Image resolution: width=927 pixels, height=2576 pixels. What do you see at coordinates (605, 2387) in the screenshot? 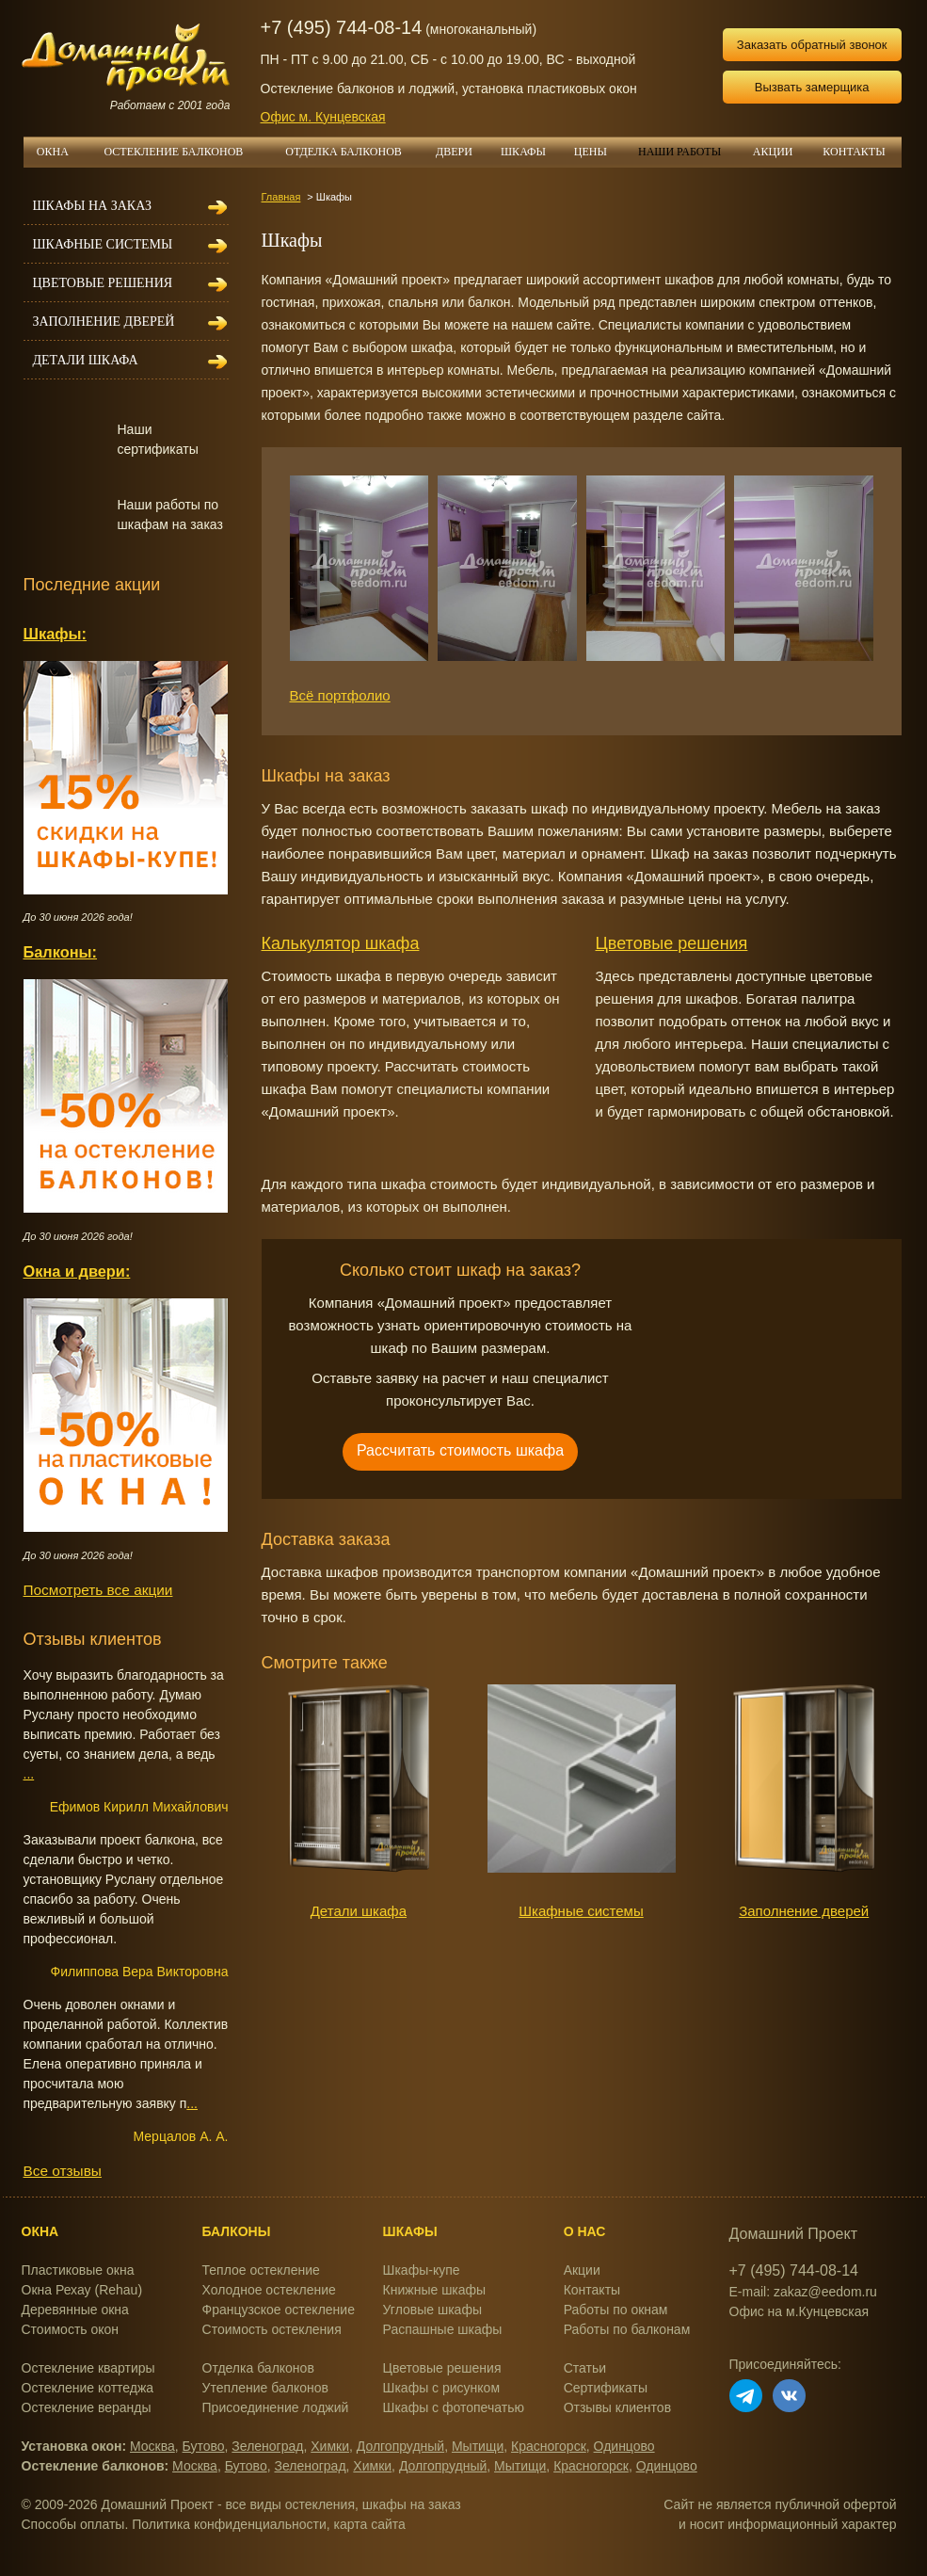
I see `Сертификаты` at bounding box center [605, 2387].